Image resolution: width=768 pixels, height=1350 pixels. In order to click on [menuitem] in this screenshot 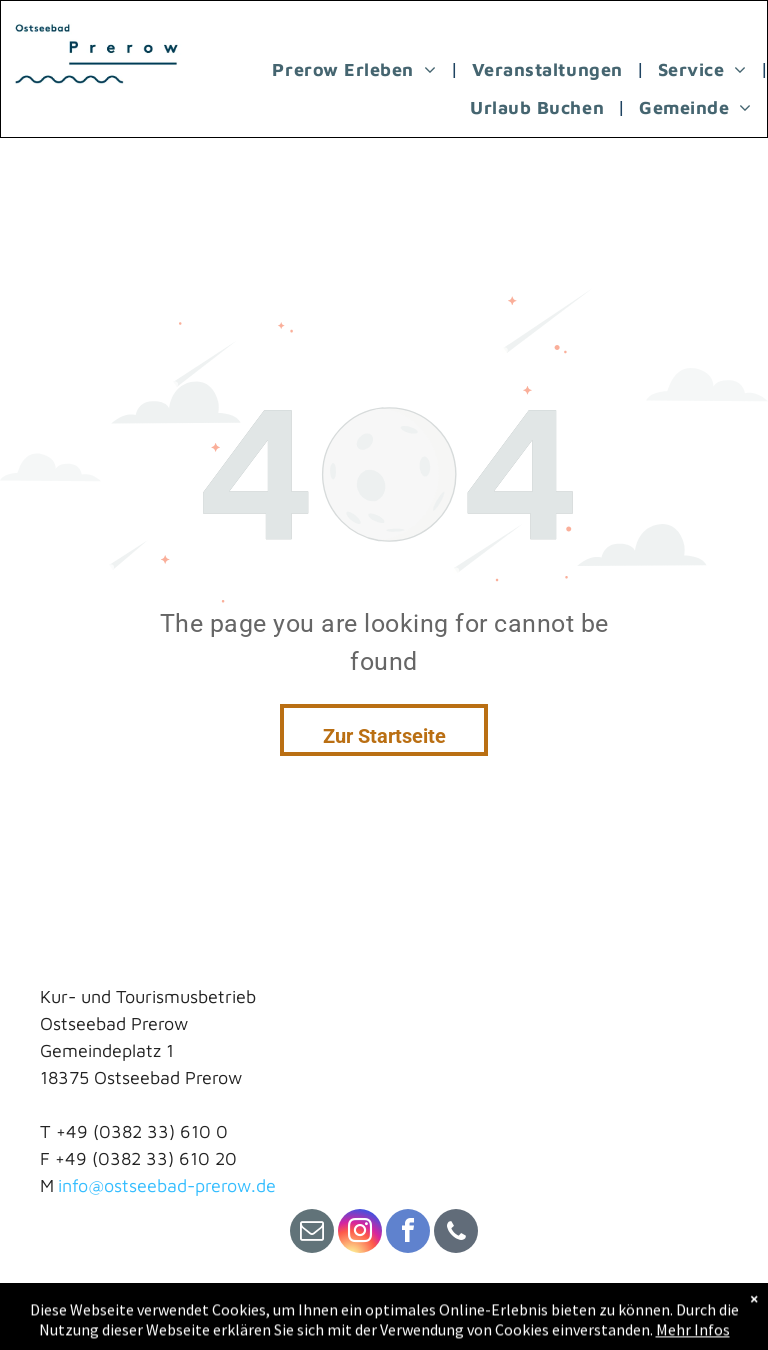, I will do `click(356, 69)`.